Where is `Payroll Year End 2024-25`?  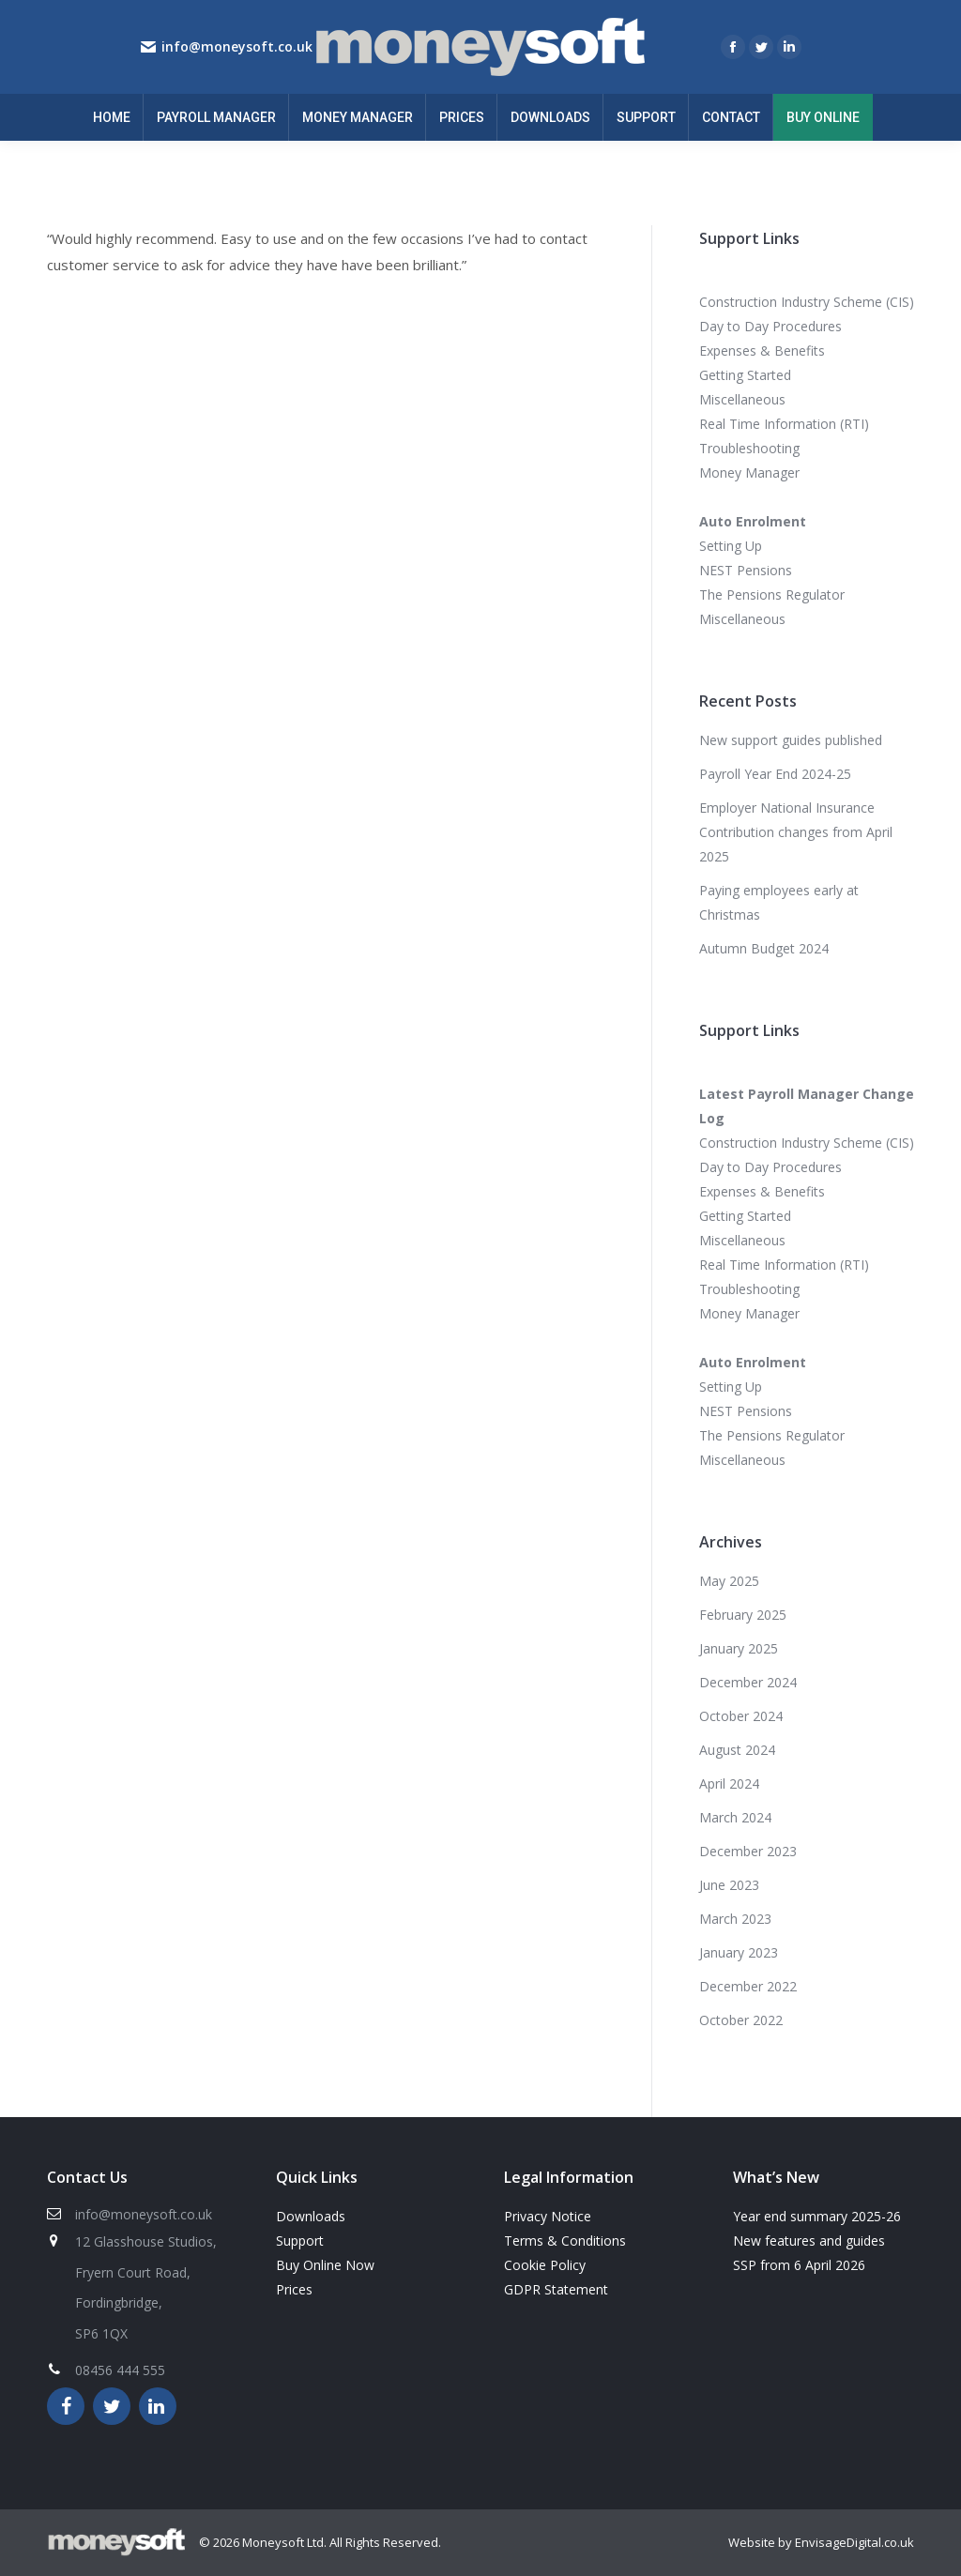
Payroll Year End 2024-25 is located at coordinates (775, 774).